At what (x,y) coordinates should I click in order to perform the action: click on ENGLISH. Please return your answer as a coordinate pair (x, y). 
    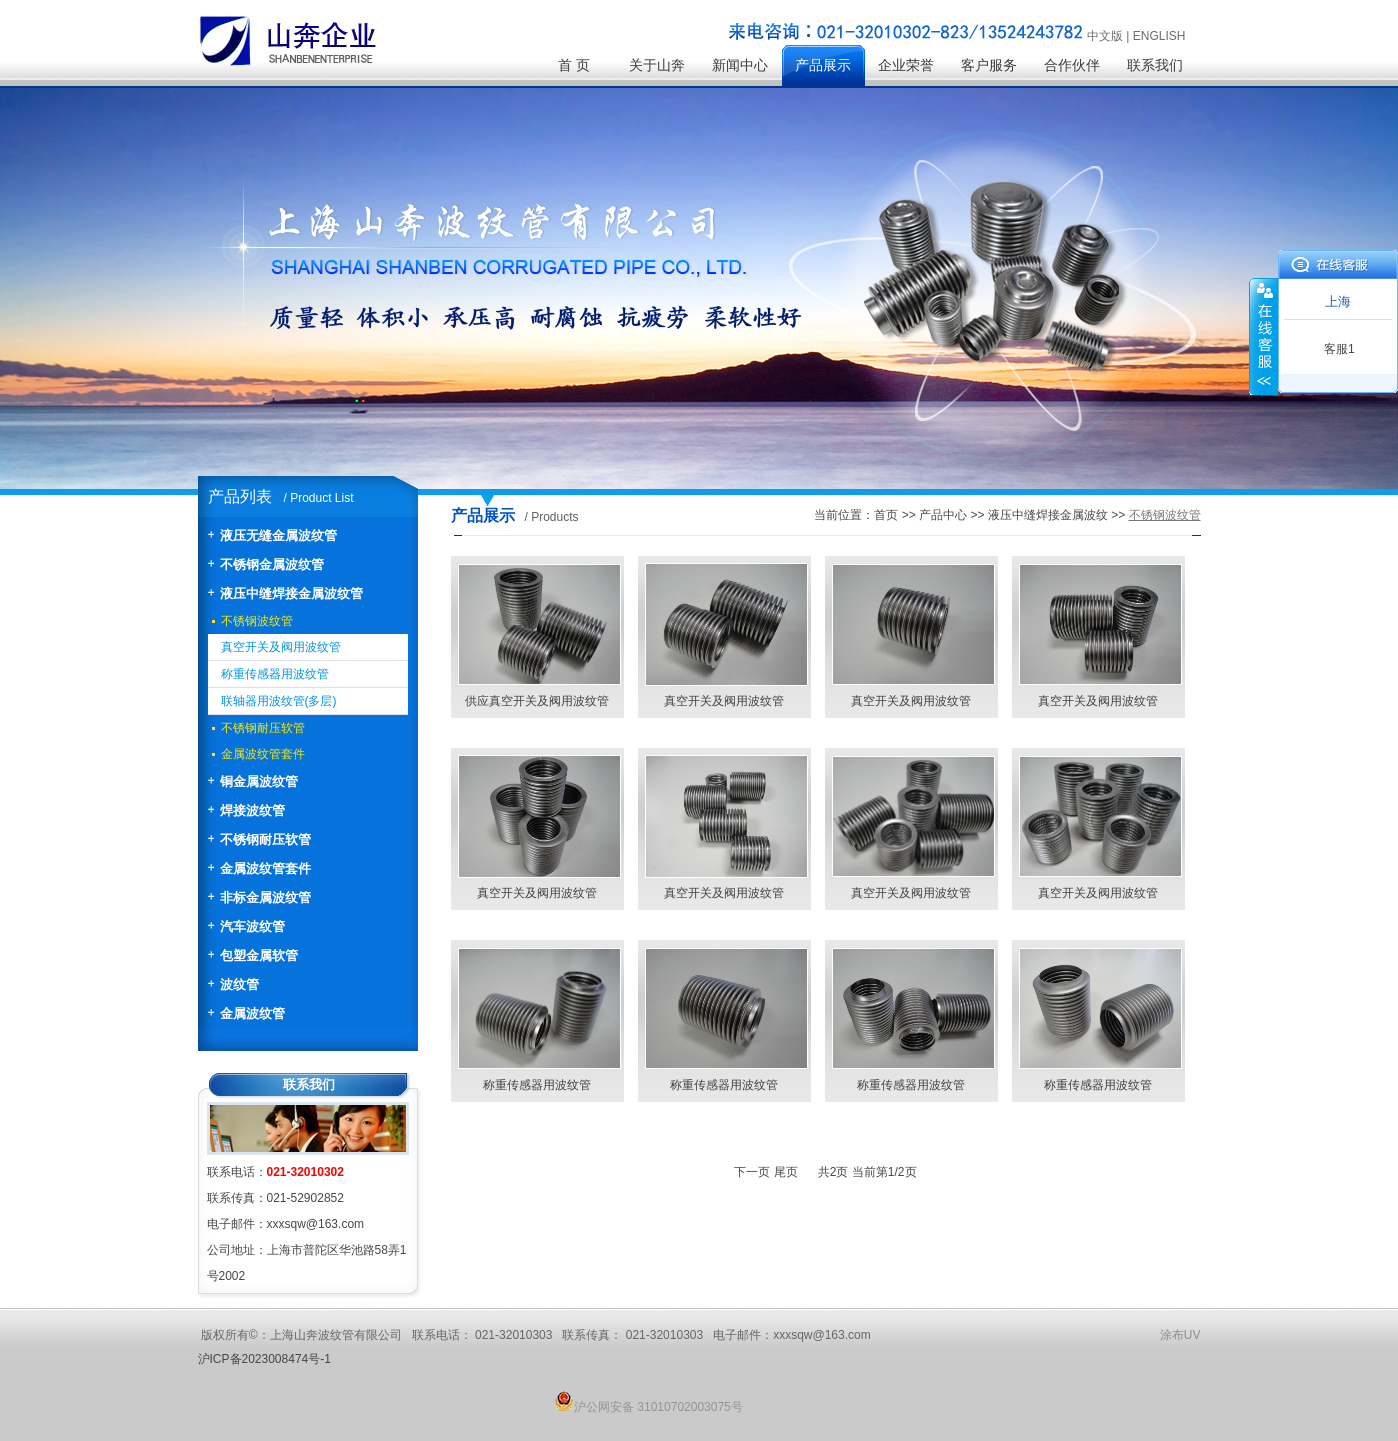
    Looking at the image, I should click on (1159, 36).